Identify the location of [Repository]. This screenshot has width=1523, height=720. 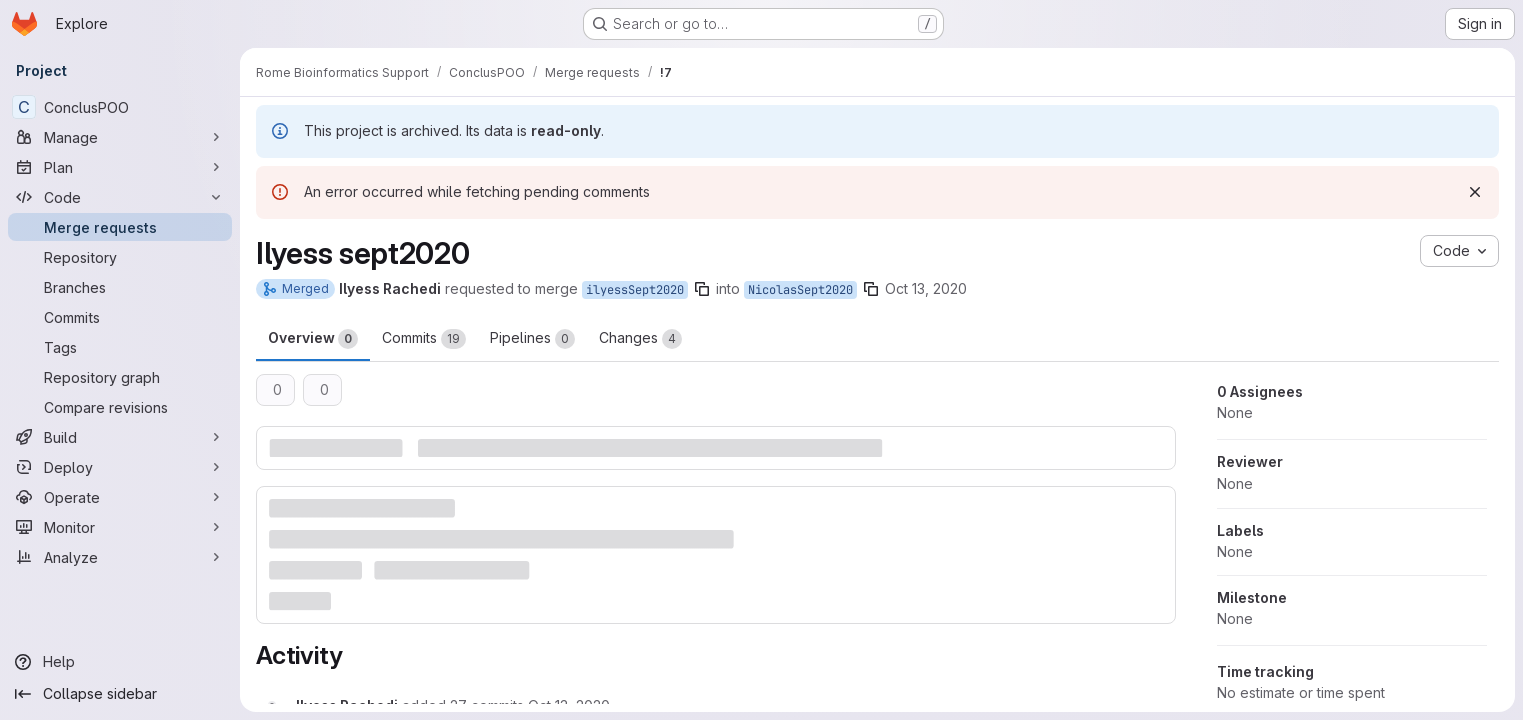
(120, 257).